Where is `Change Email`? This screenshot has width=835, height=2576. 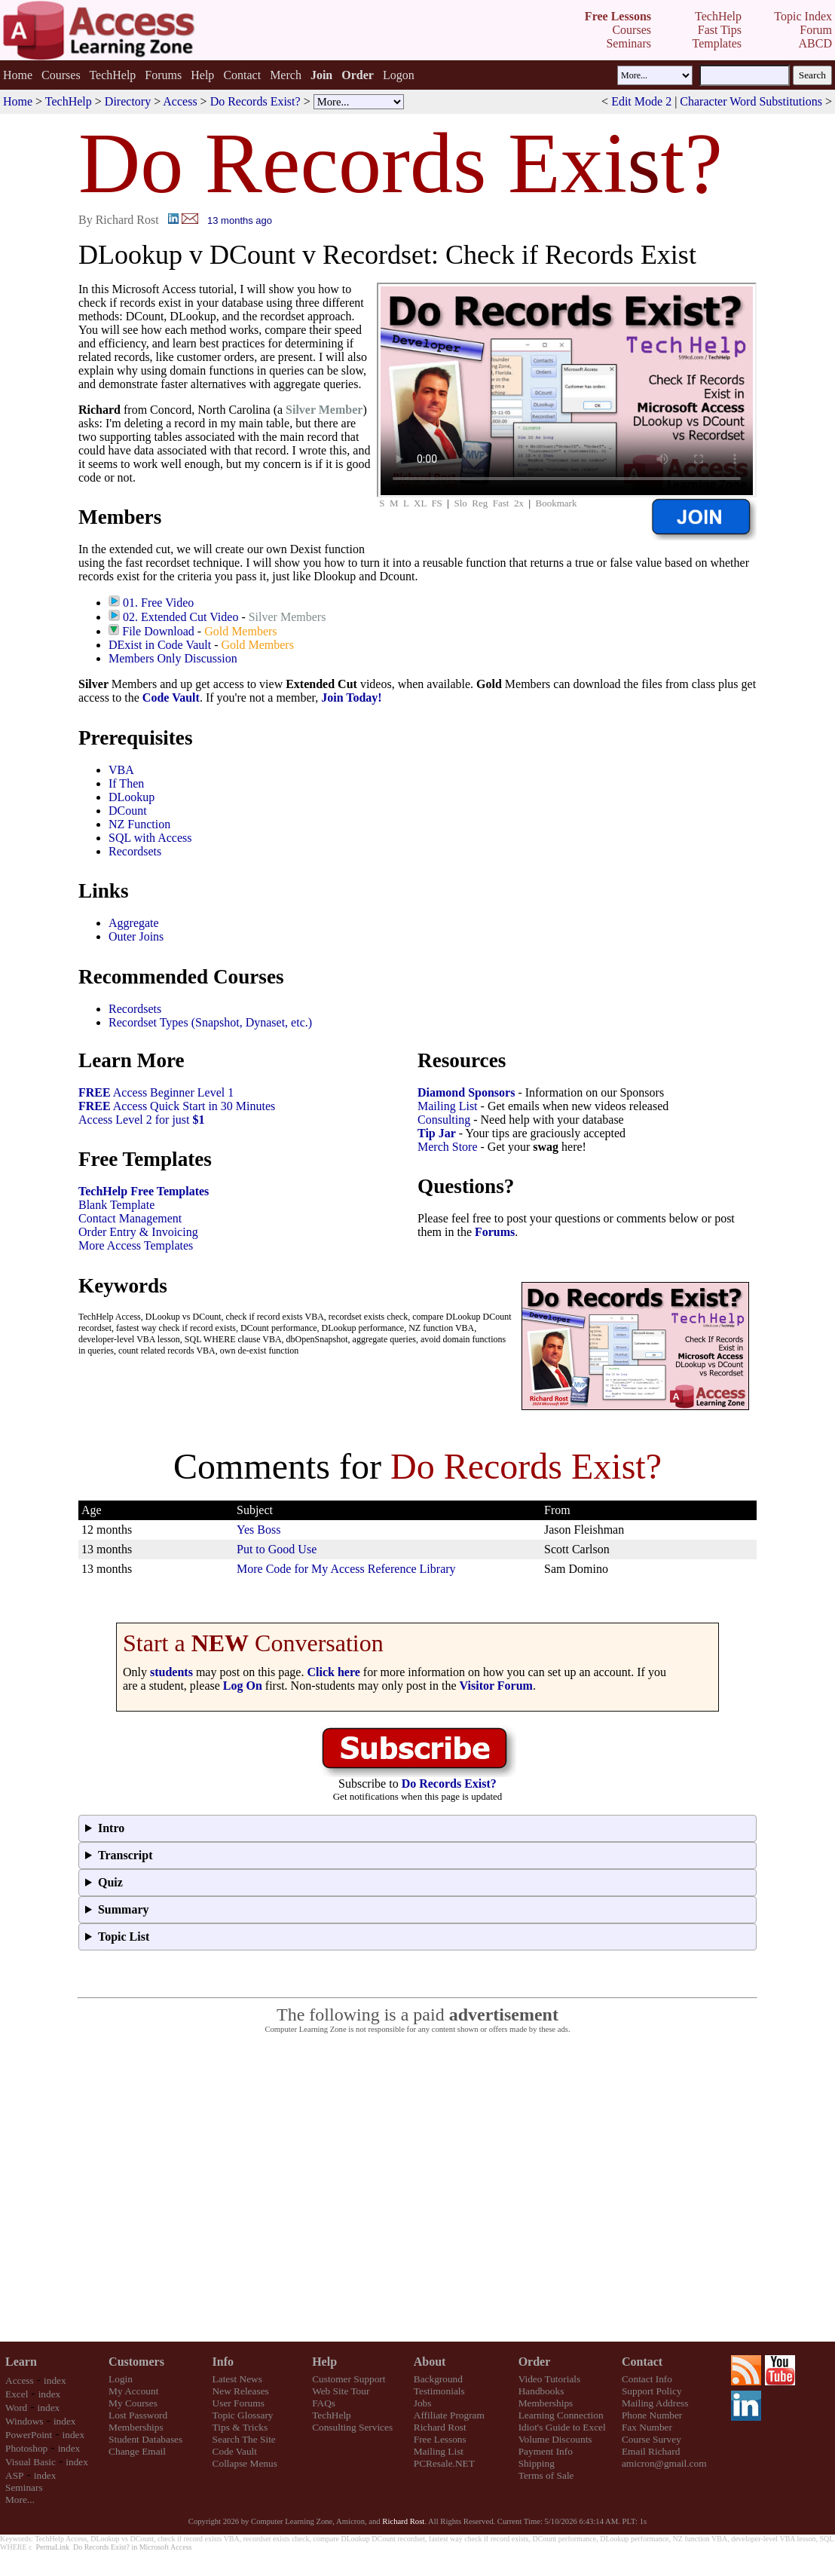 Change Email is located at coordinates (137, 2451).